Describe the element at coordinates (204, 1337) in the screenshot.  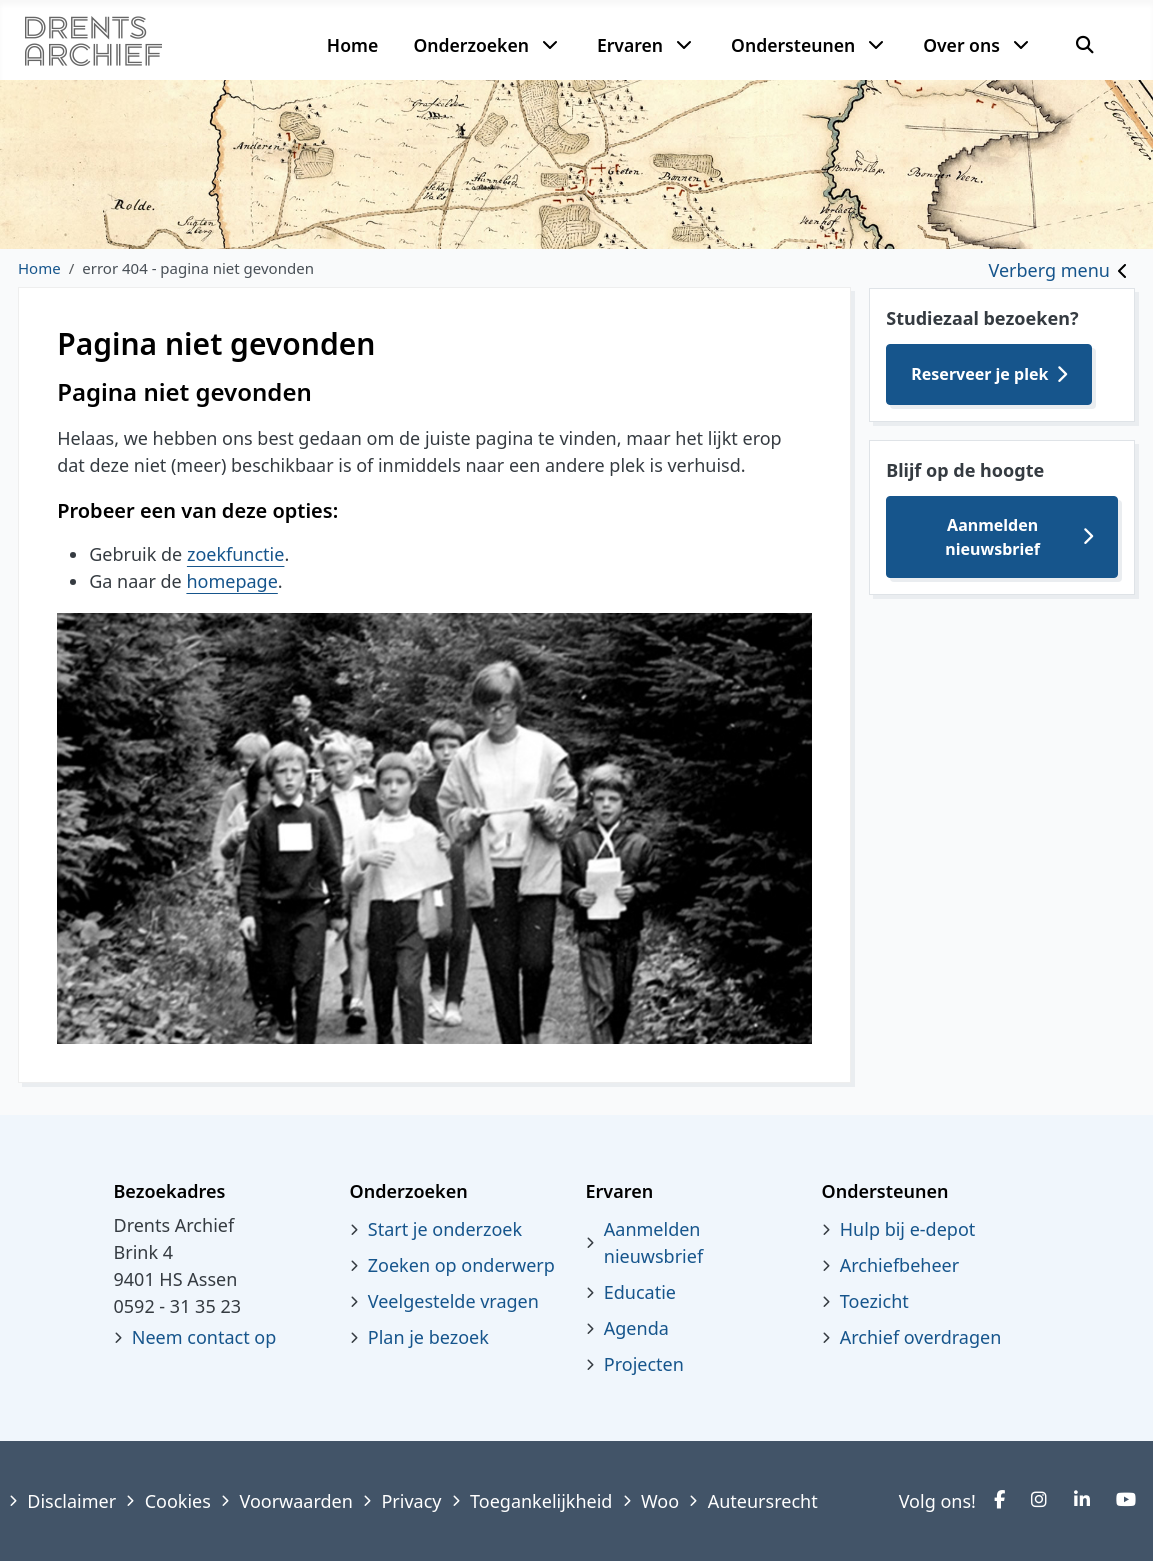
I see `Neem contact op` at that location.